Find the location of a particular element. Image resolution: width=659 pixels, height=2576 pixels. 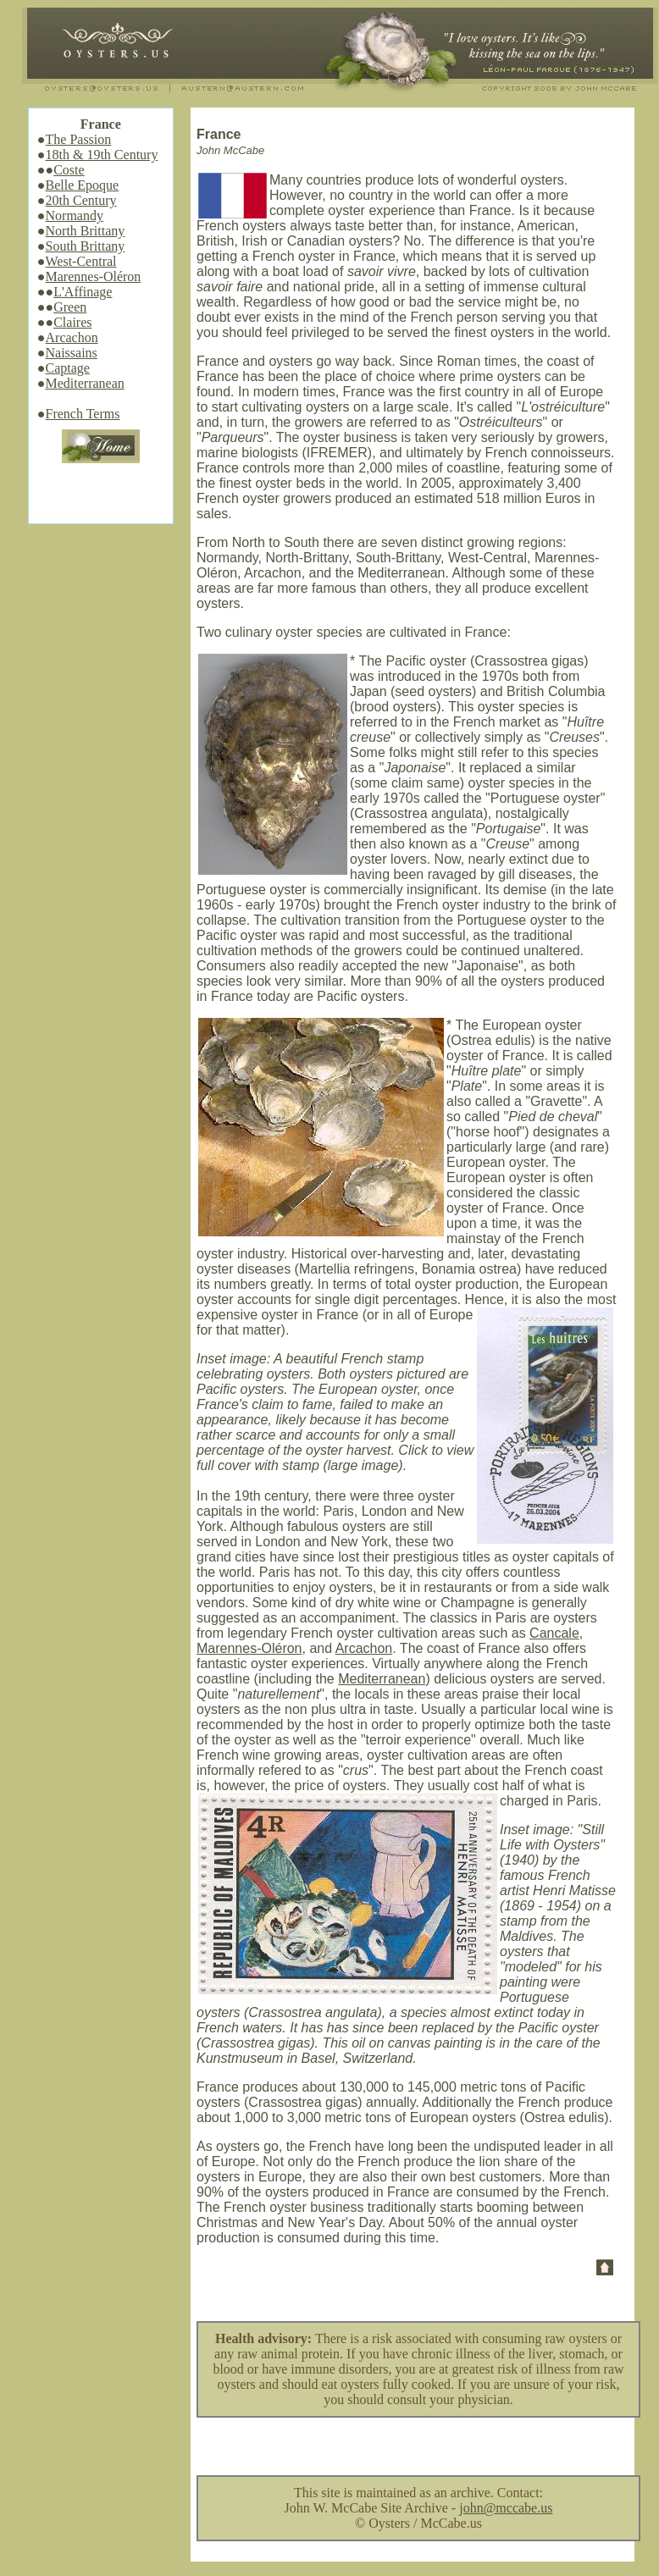

French Terms is located at coordinates (83, 413).